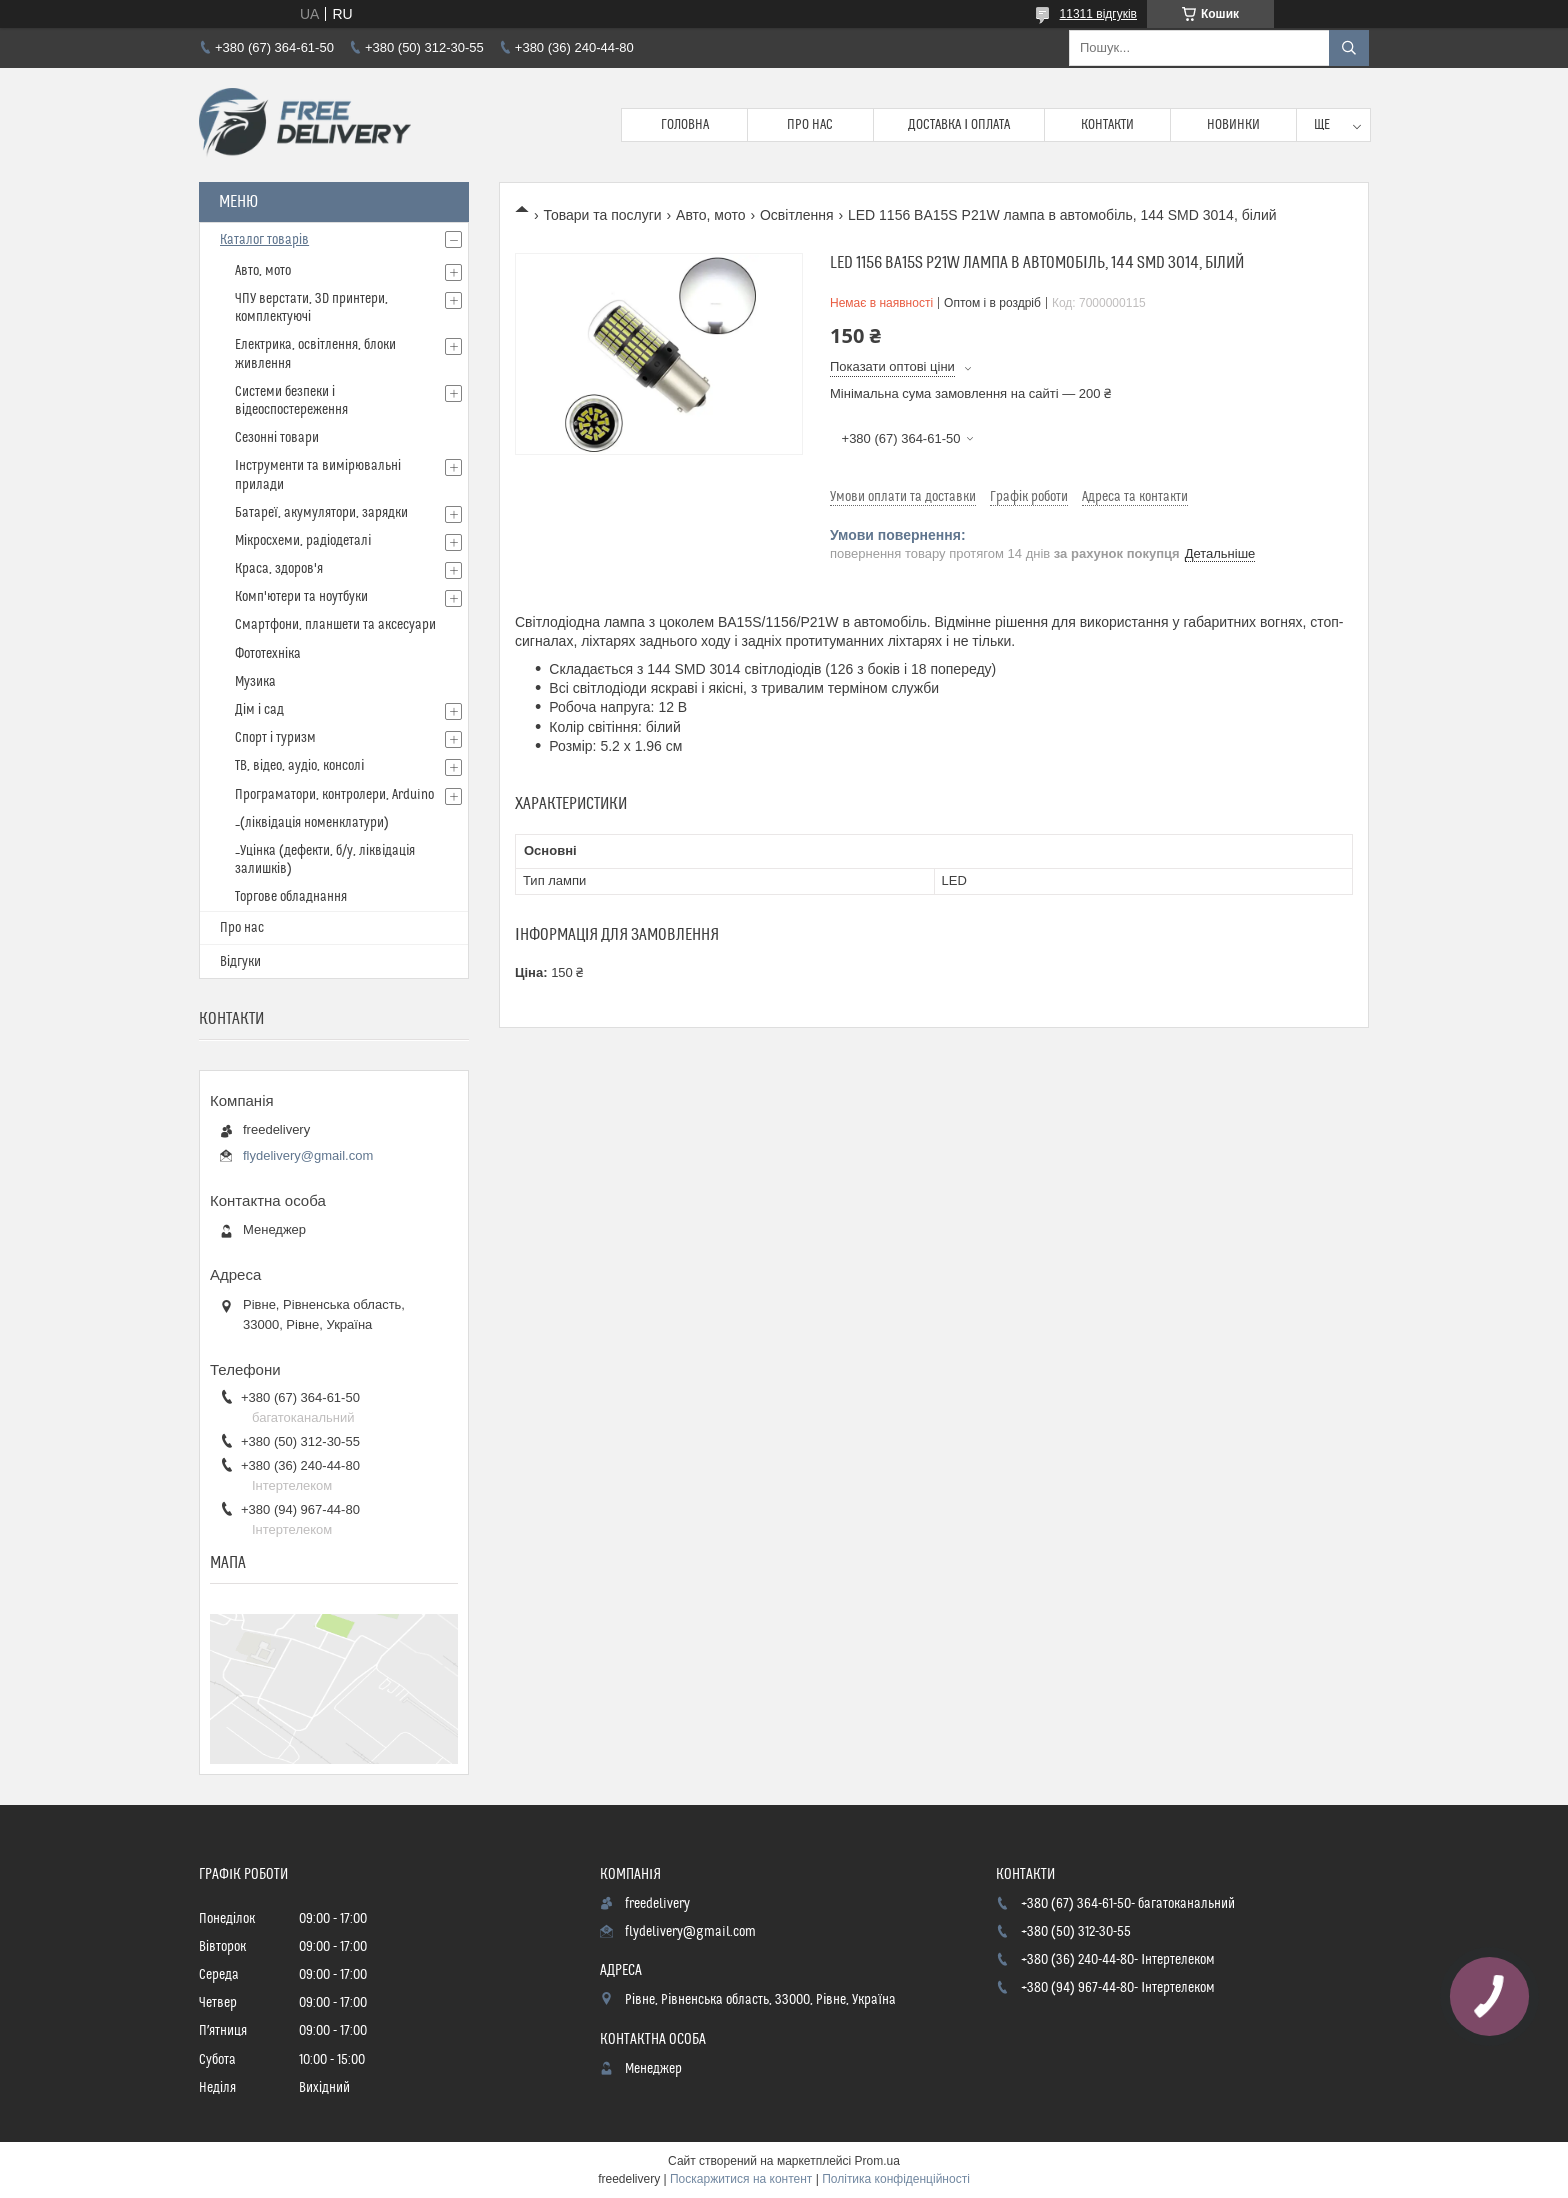 This screenshot has height=2198, width=1568. What do you see at coordinates (1349, 48) in the screenshot?
I see `[Шукати]` at bounding box center [1349, 48].